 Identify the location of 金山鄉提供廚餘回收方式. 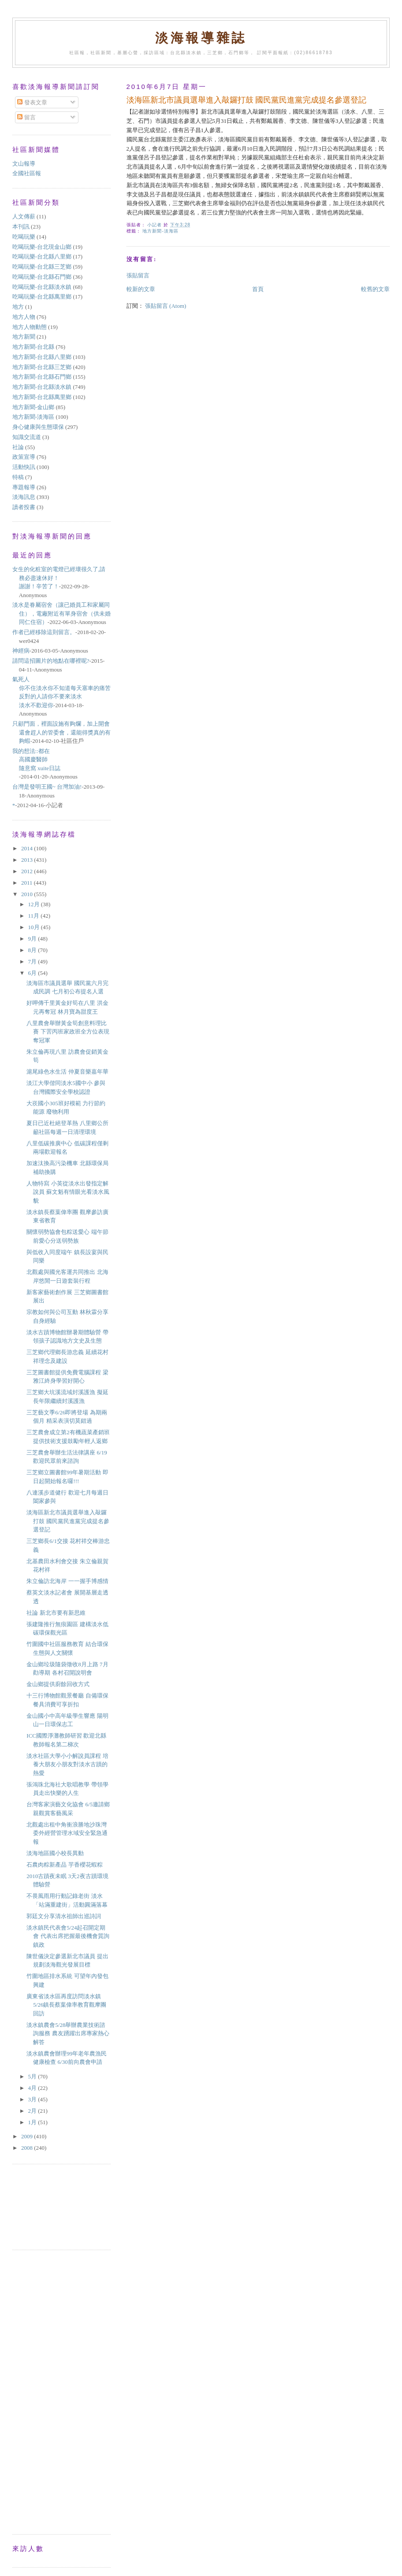
(57, 1684).